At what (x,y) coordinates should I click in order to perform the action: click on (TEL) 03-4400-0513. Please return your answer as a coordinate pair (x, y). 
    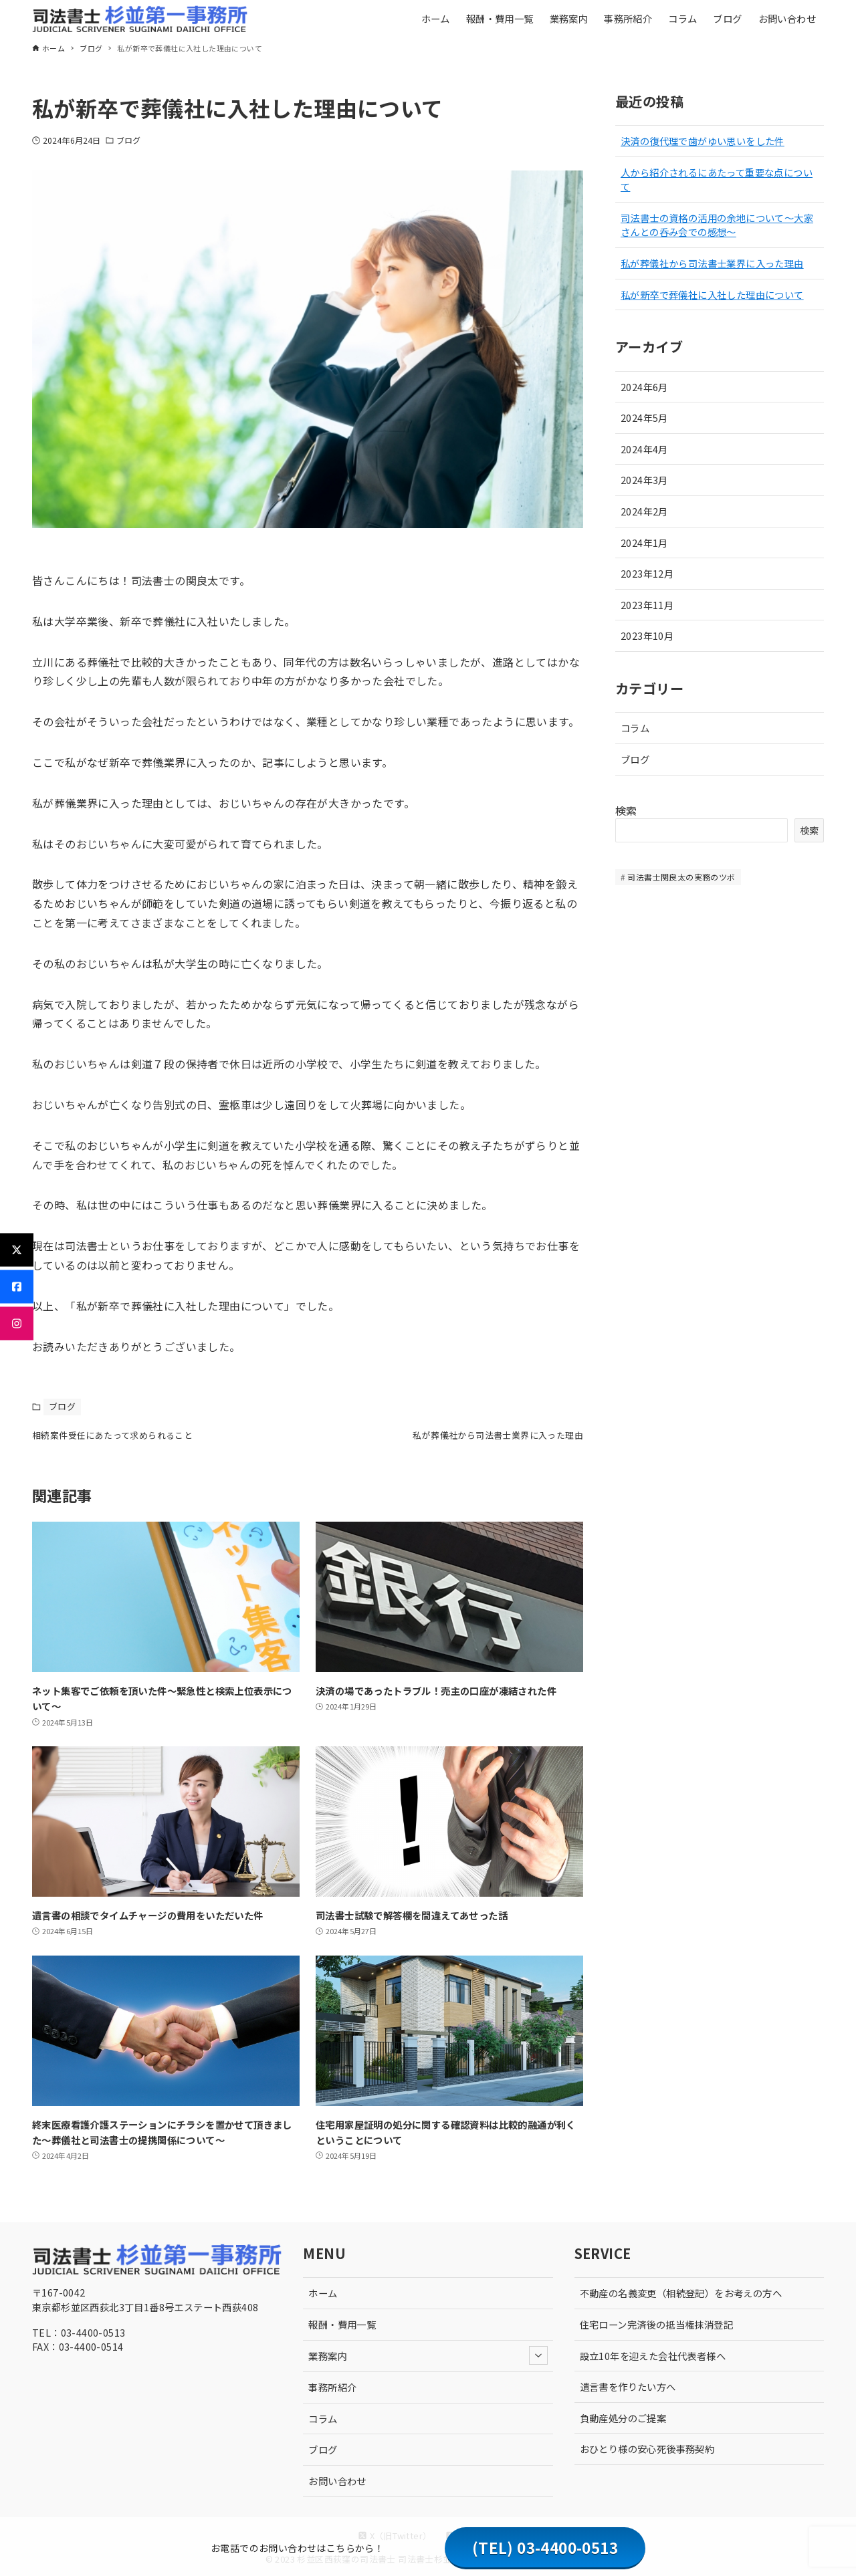
    Looking at the image, I should click on (545, 2547).